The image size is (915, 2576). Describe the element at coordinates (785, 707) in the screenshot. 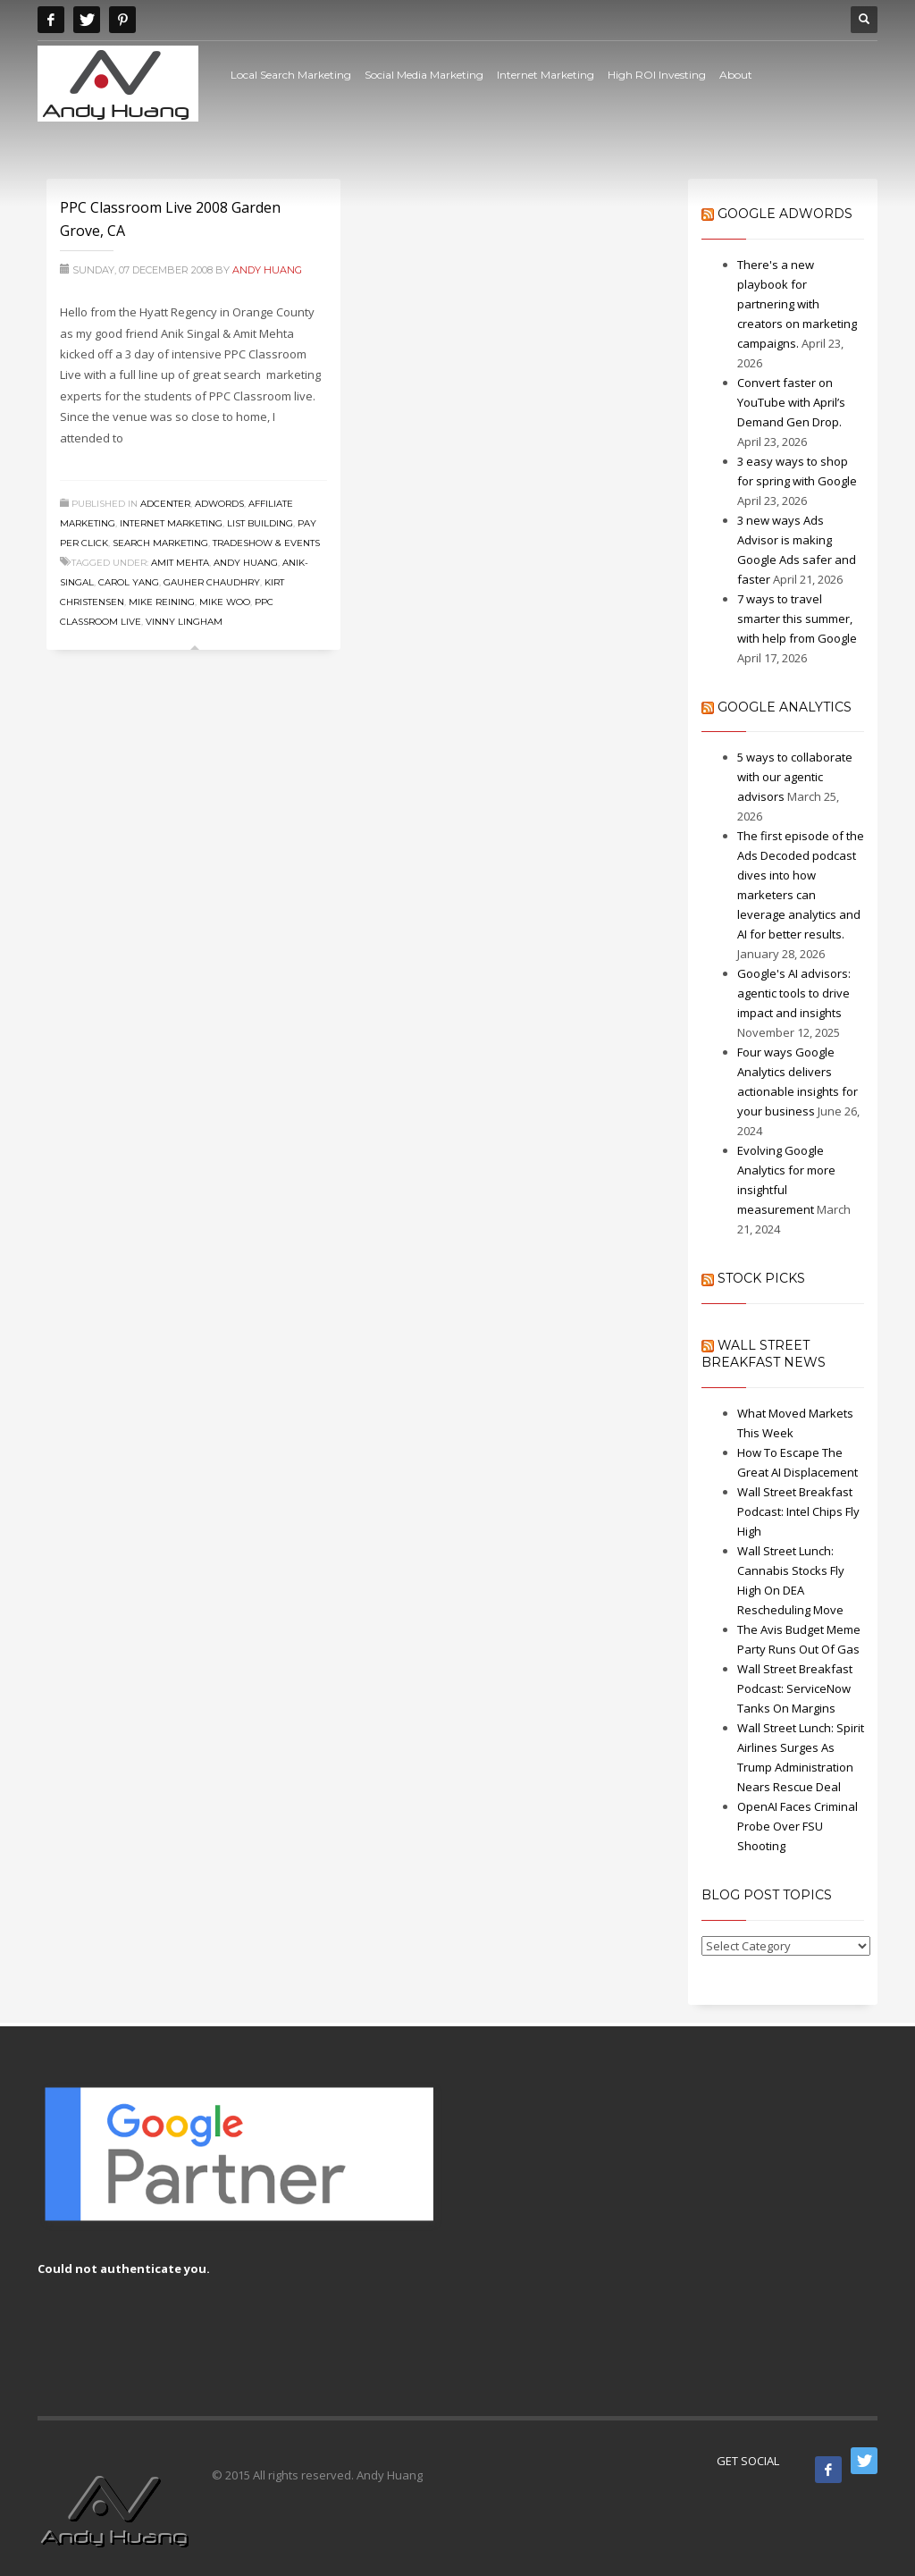

I see `Google Analytics` at that location.